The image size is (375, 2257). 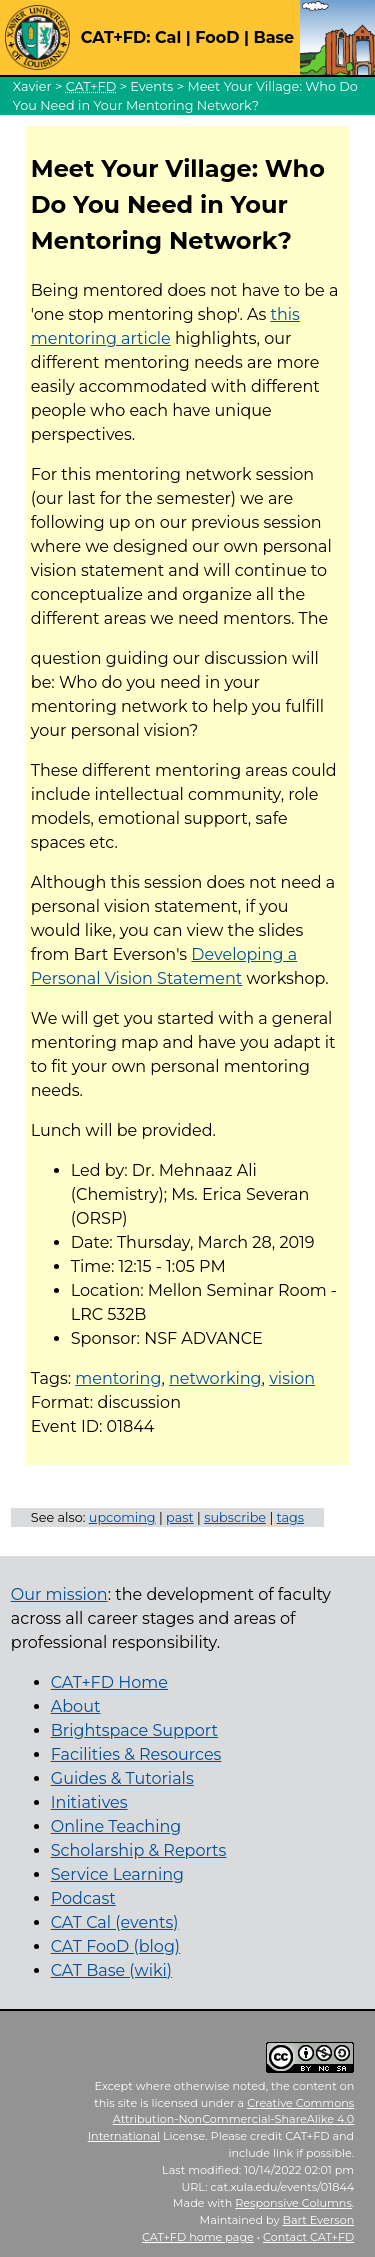 What do you see at coordinates (217, 37) in the screenshot?
I see `FooD` at bounding box center [217, 37].